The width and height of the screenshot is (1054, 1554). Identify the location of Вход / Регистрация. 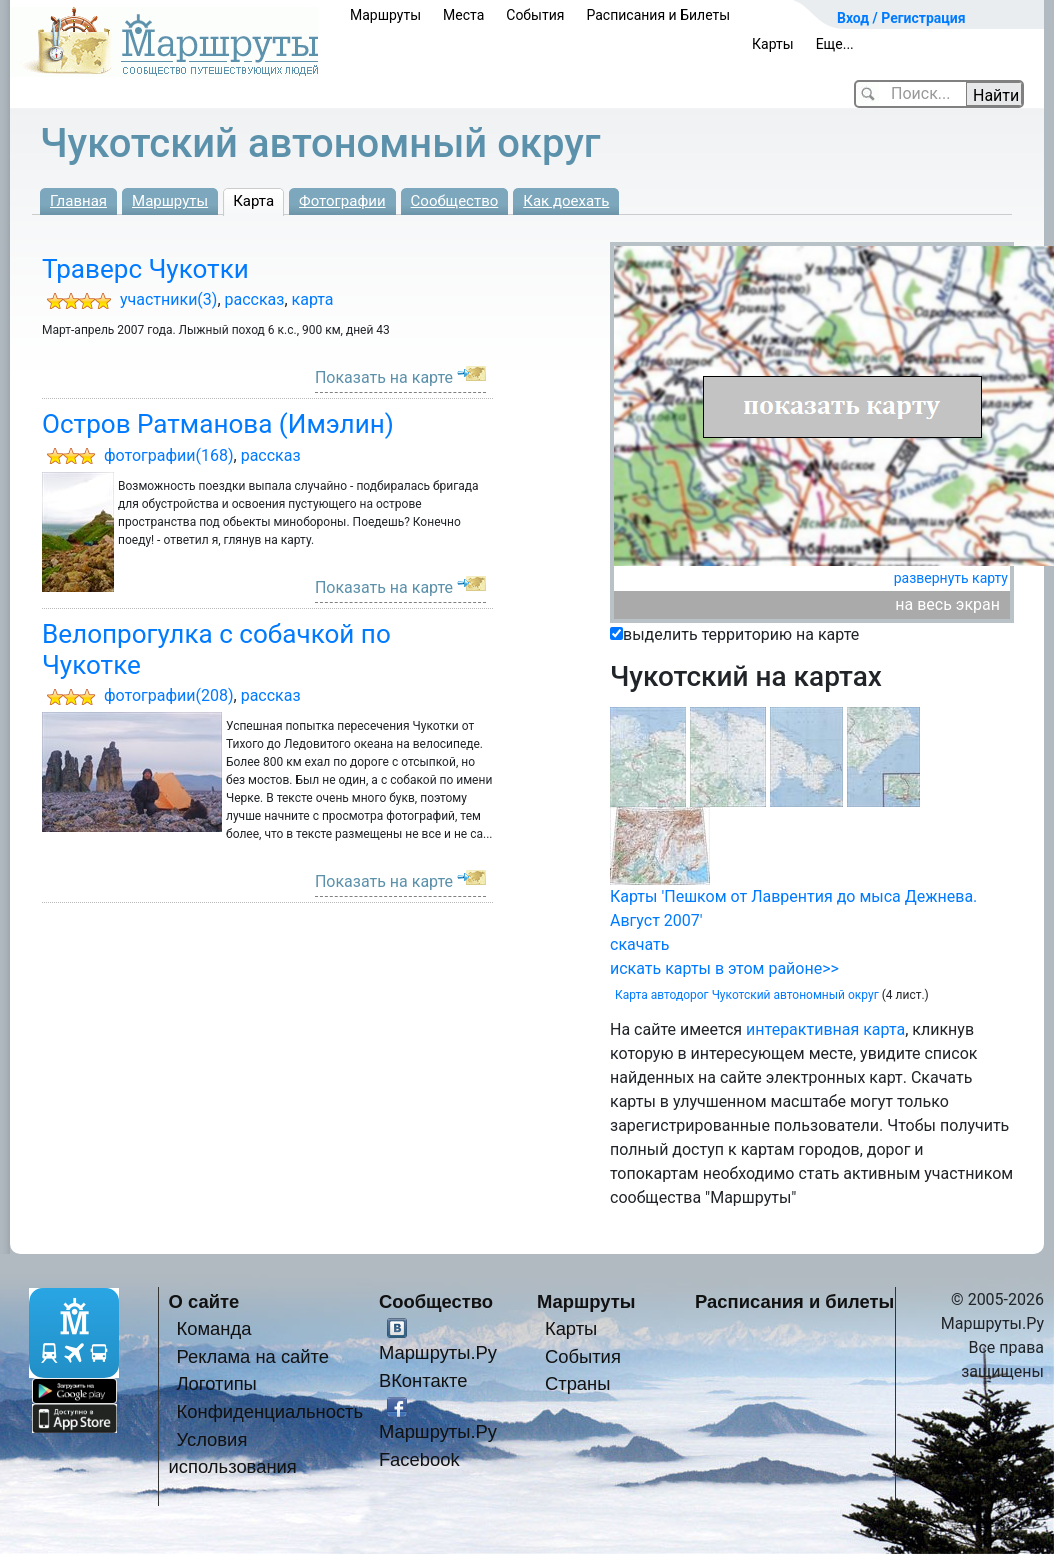
(901, 18).